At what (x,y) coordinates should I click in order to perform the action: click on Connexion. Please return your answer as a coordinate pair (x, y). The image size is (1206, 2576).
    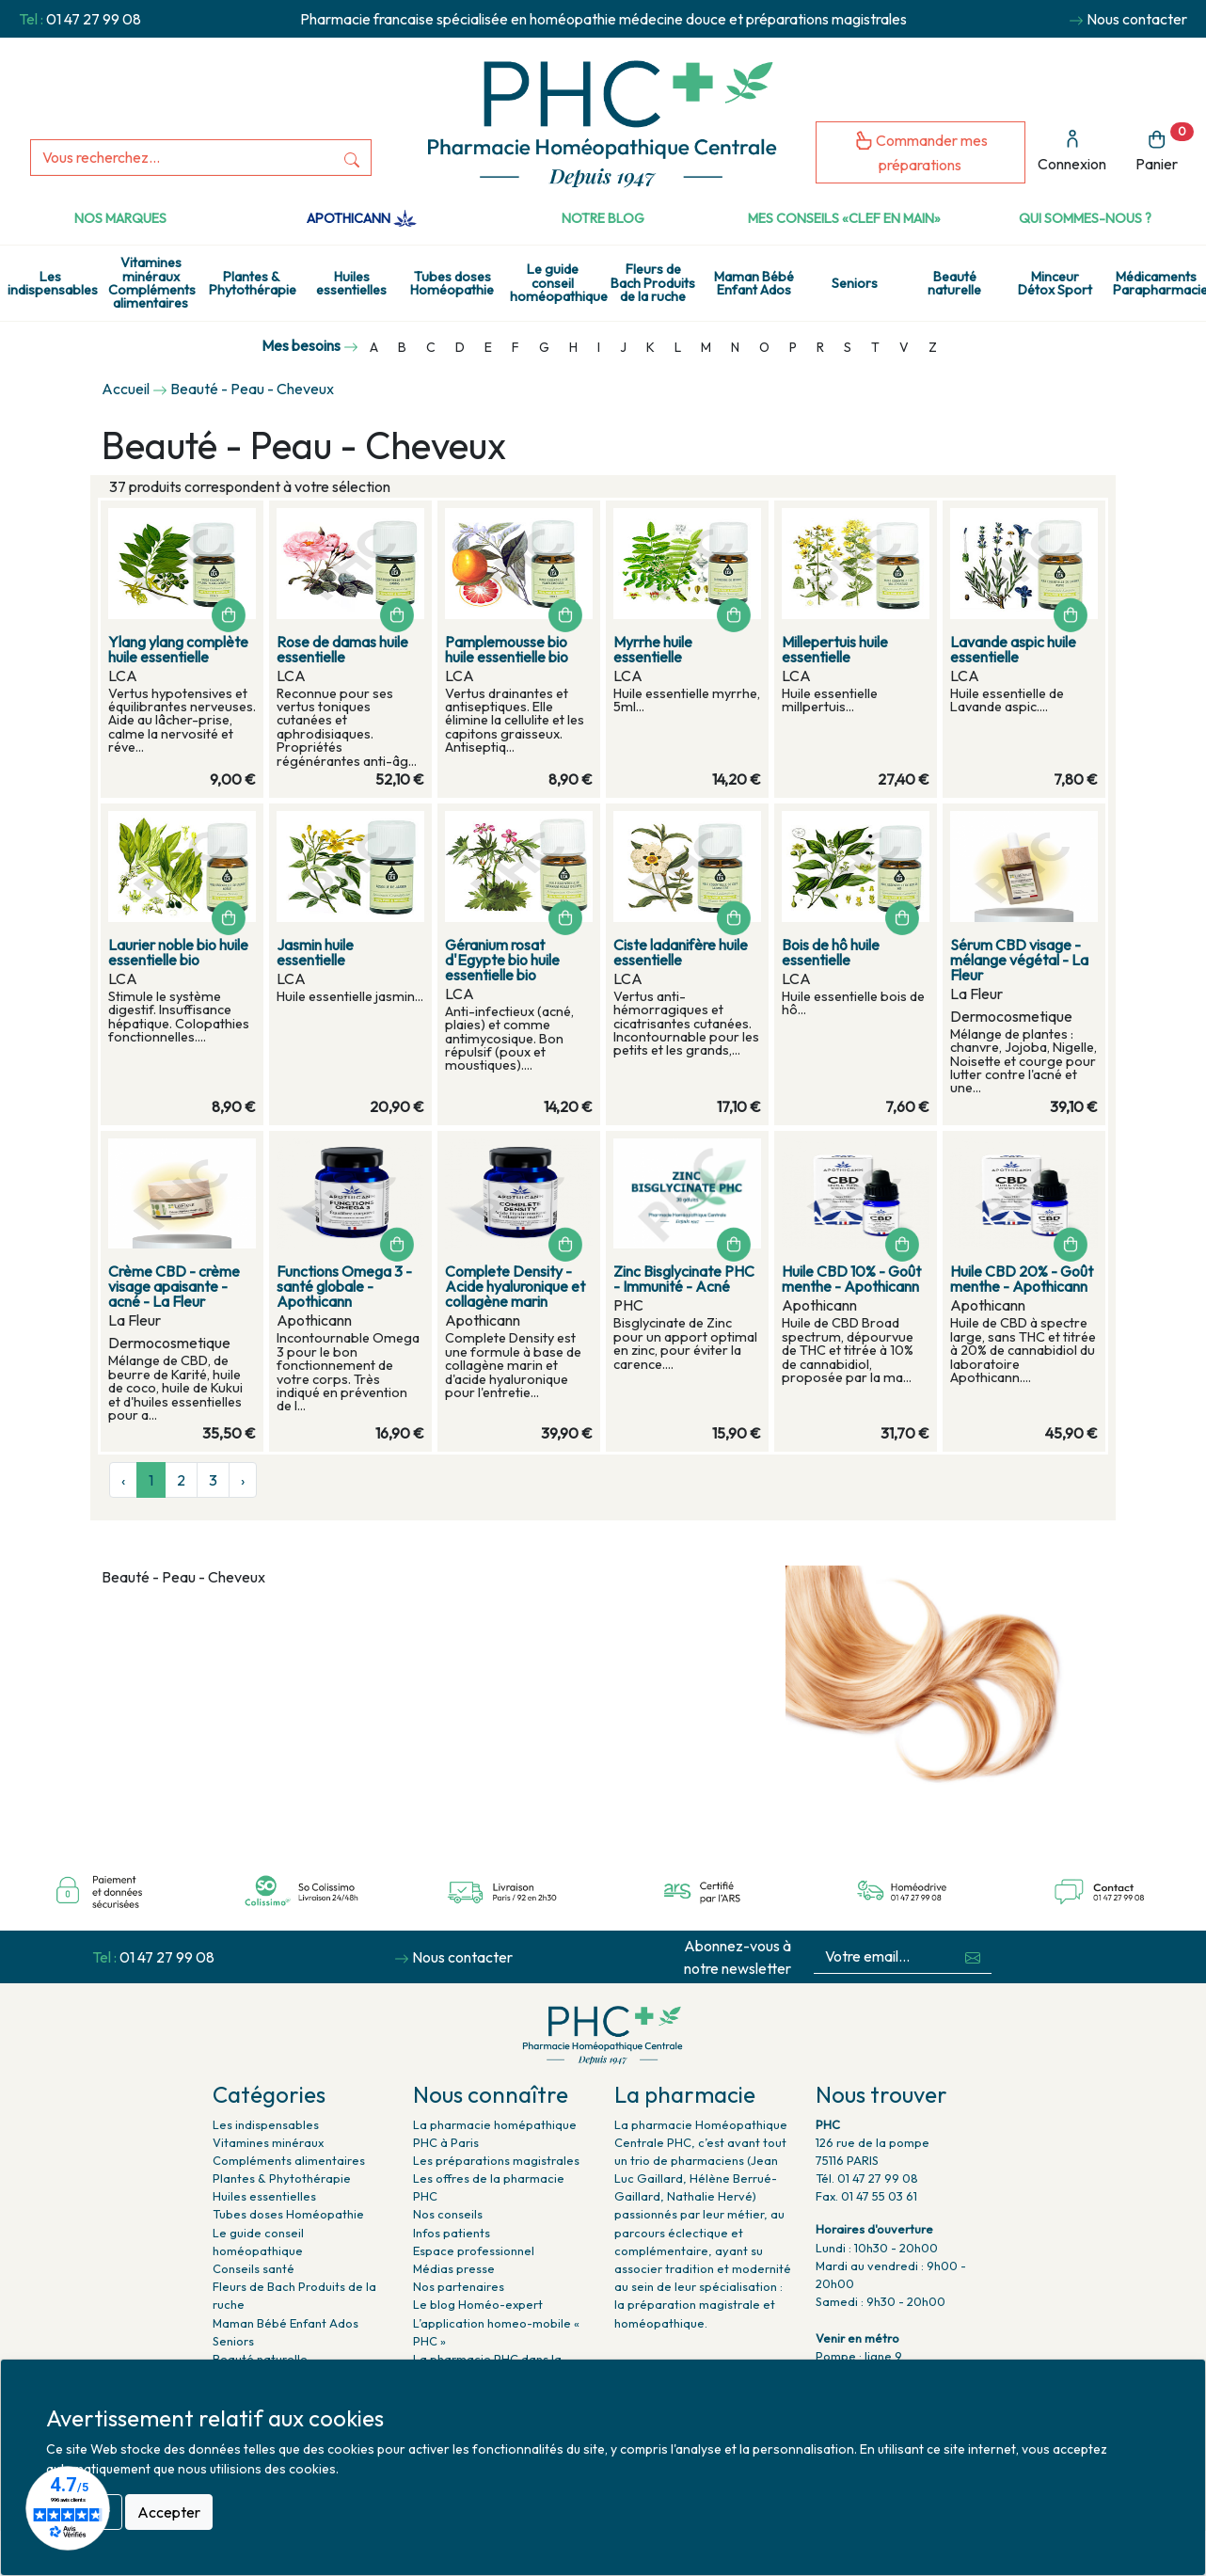
    Looking at the image, I should click on (1072, 151).